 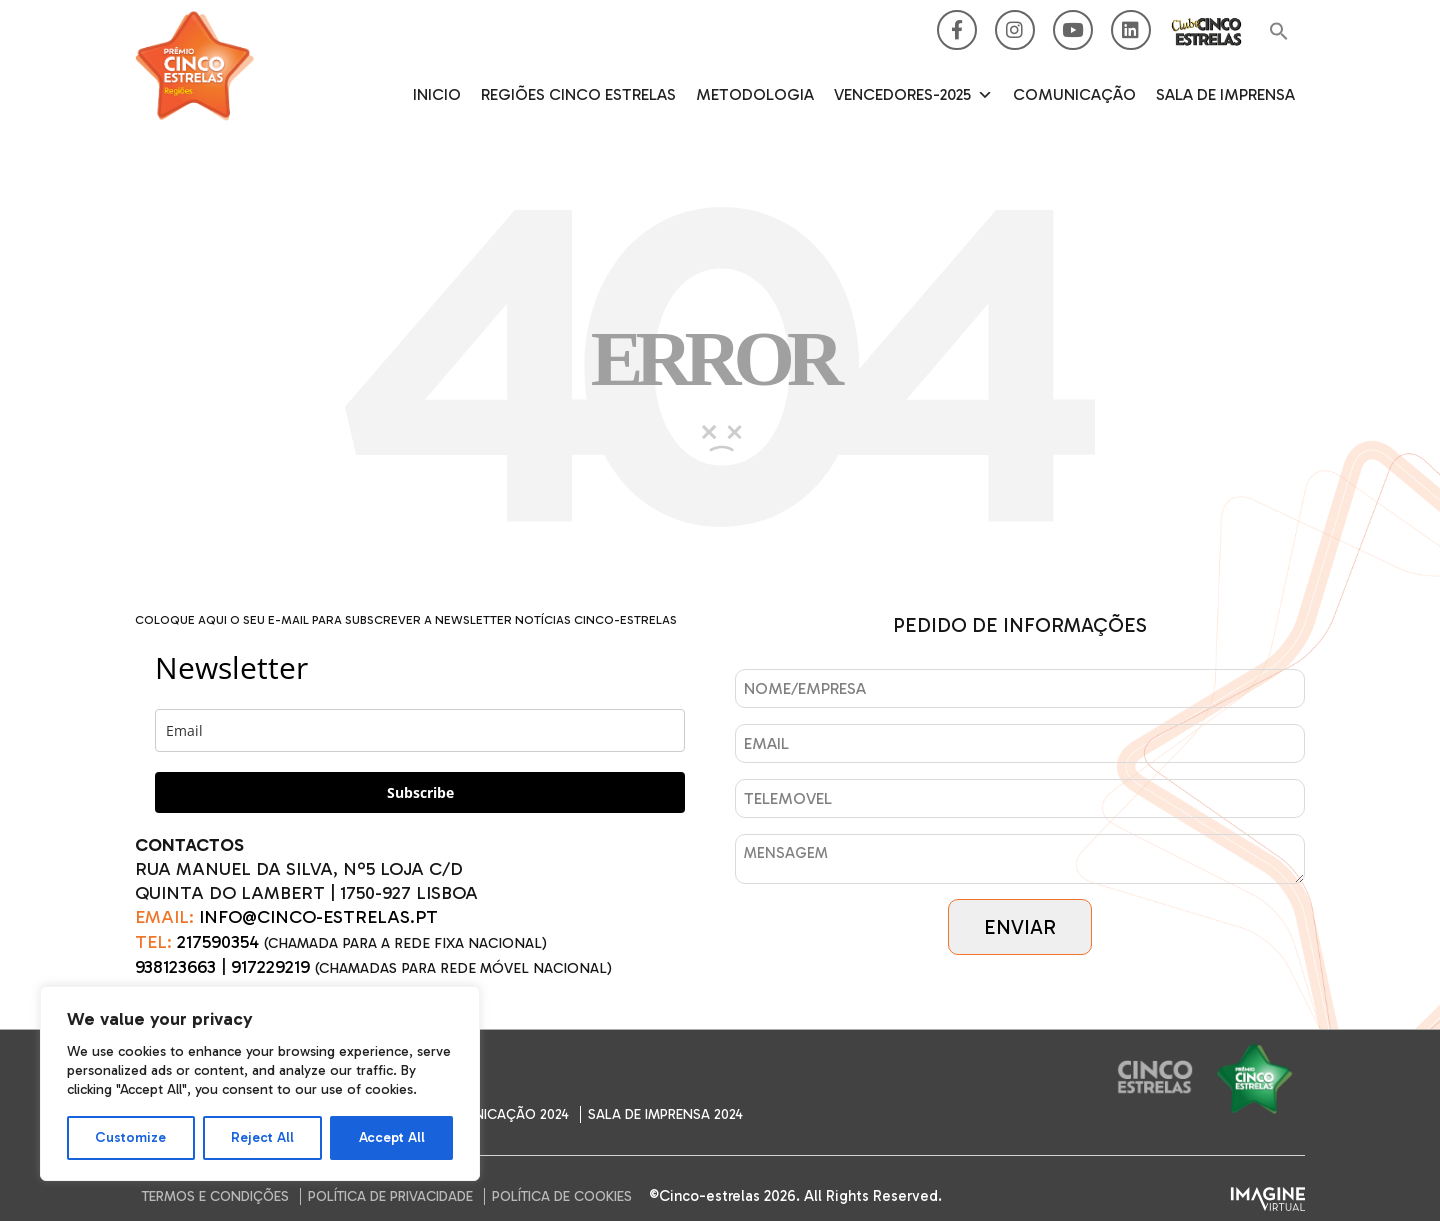 I want to click on Customize, so click(x=130, y=1137).